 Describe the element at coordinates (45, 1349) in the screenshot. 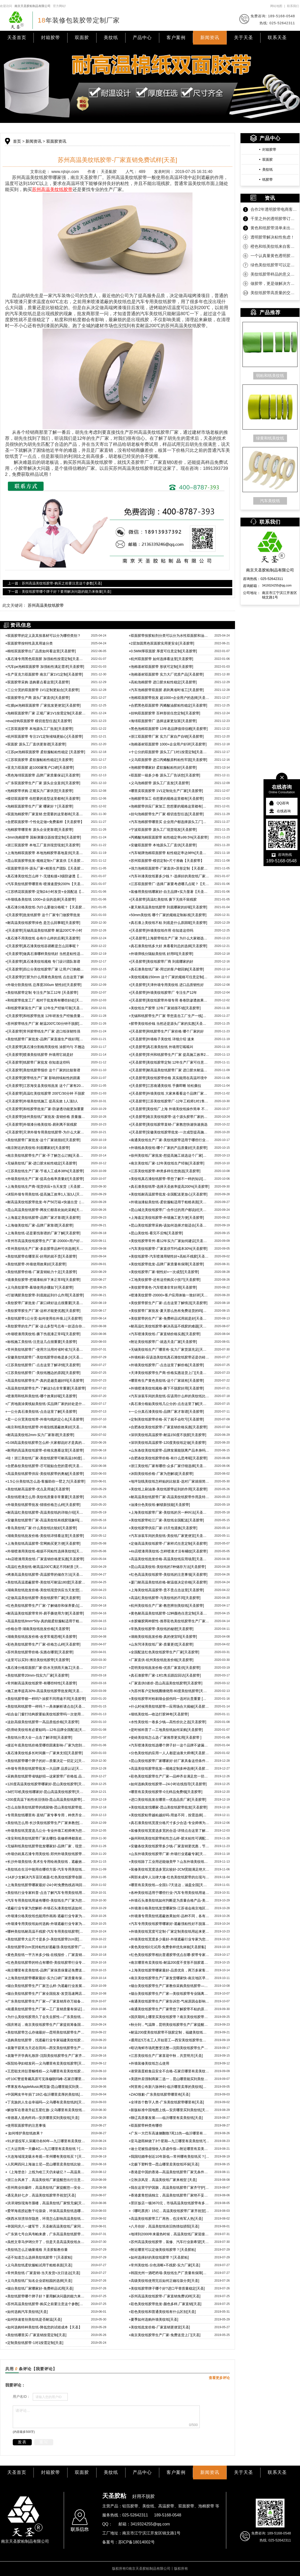

I see `常州美纹纸胶带厂-使用方法用对省时省力[天圣胶带]` at that location.